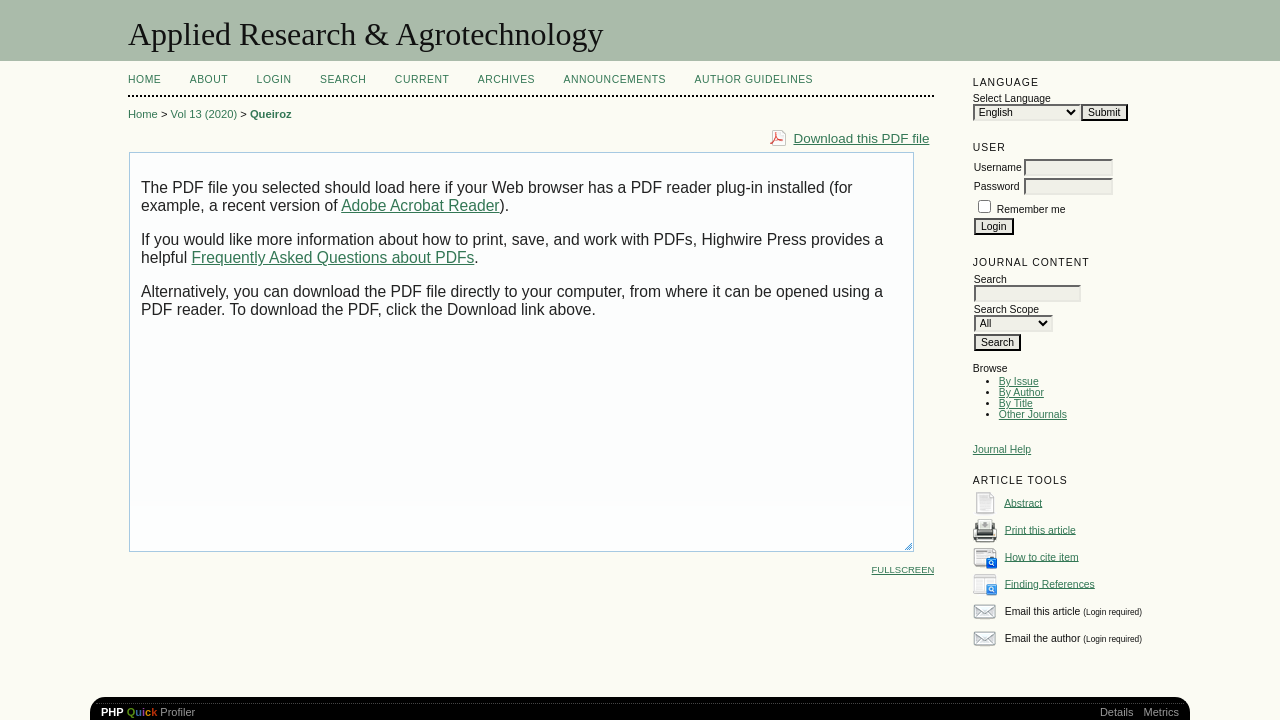 The image size is (1280, 720). I want to click on Announcements, so click(614, 79).